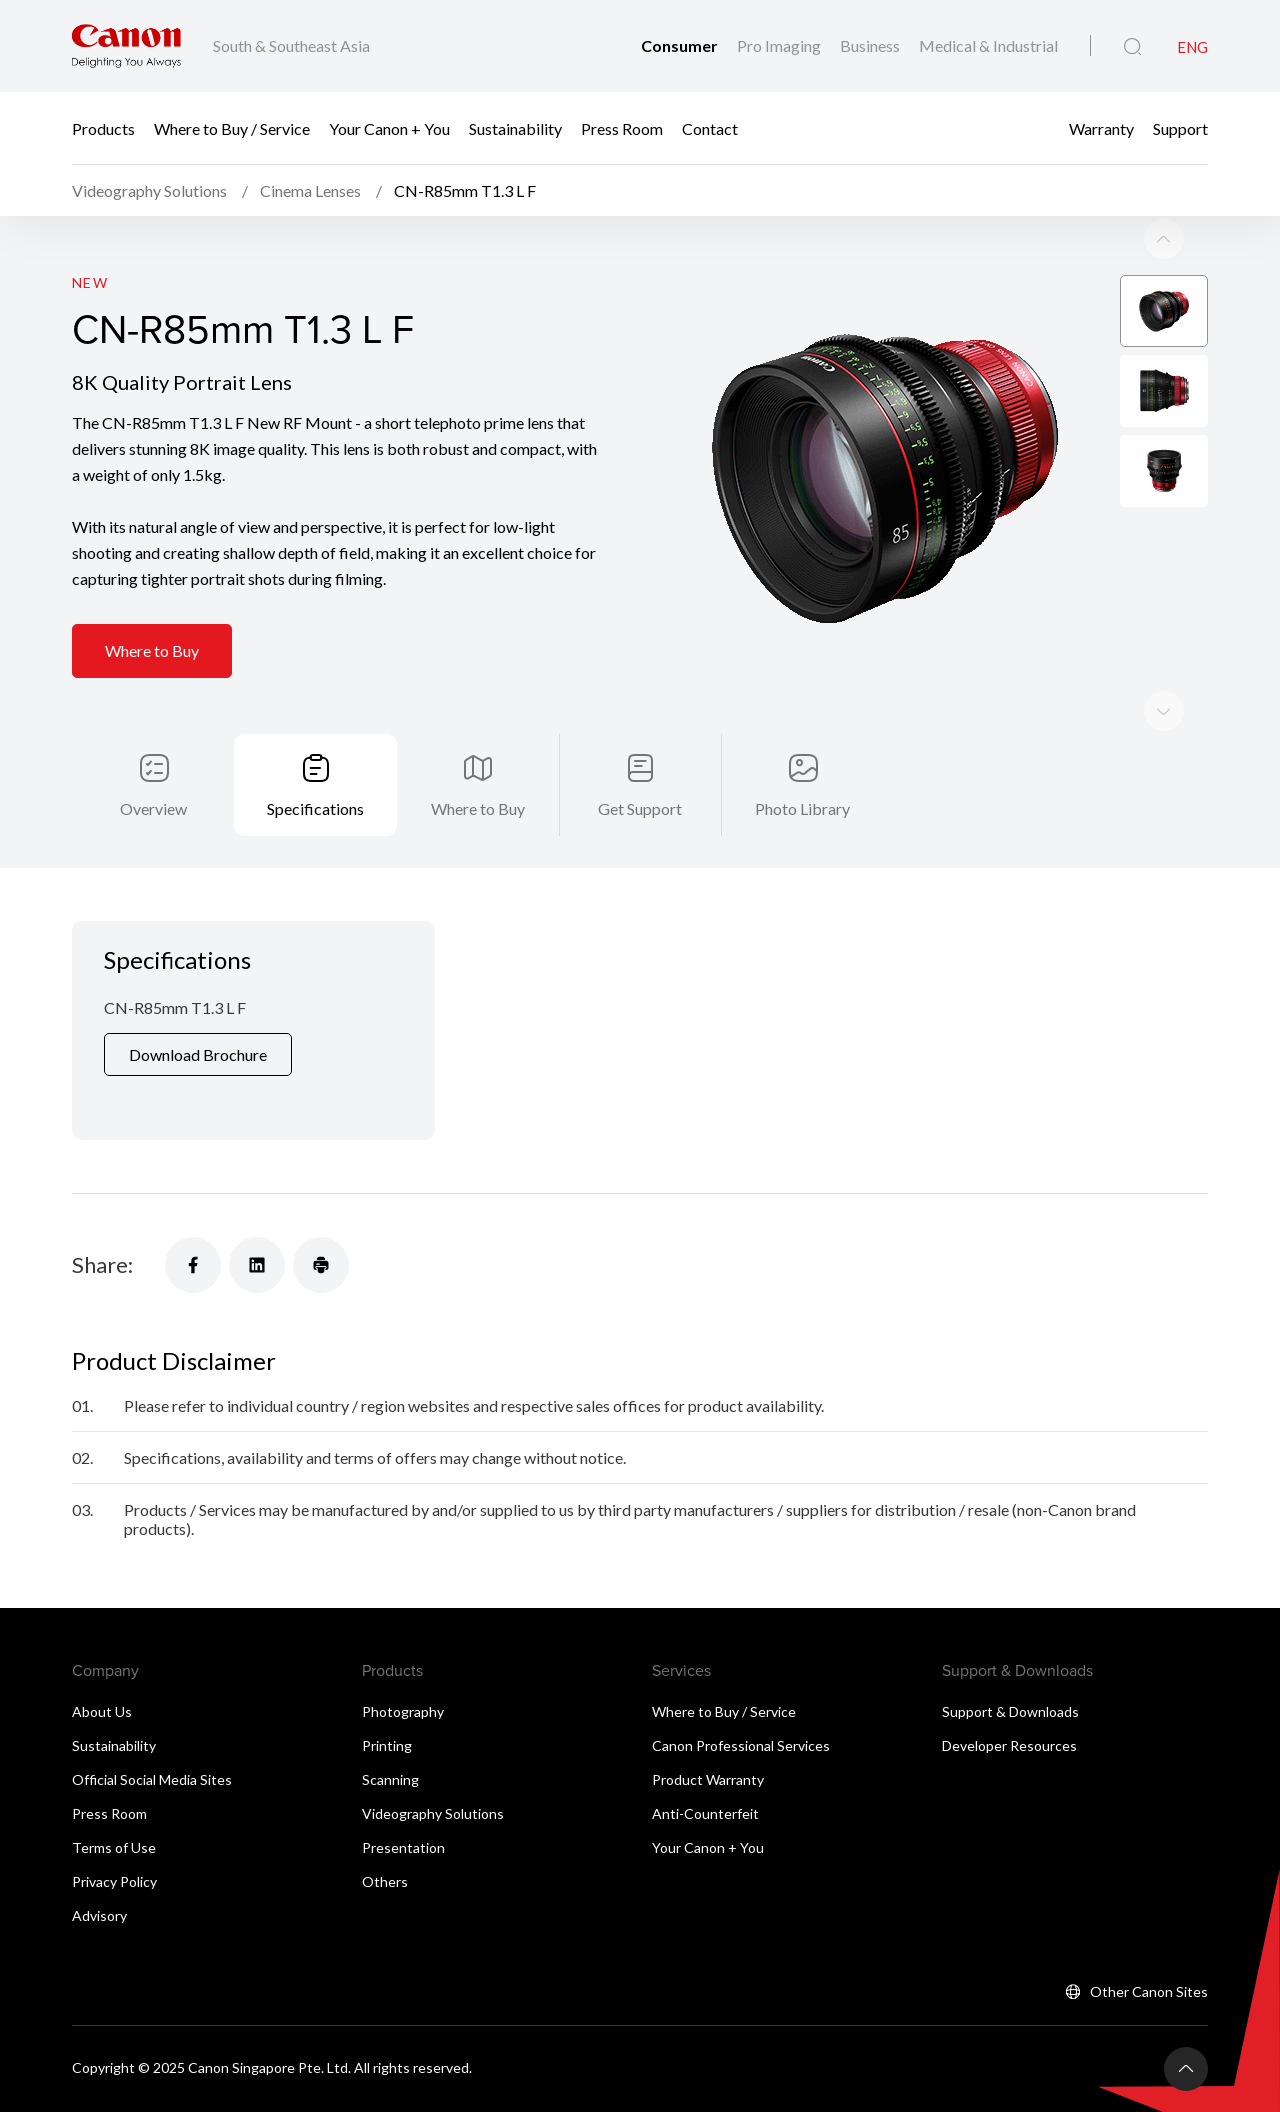 The height and width of the screenshot is (2112, 1280). I want to click on Presentation, so click(403, 1795).